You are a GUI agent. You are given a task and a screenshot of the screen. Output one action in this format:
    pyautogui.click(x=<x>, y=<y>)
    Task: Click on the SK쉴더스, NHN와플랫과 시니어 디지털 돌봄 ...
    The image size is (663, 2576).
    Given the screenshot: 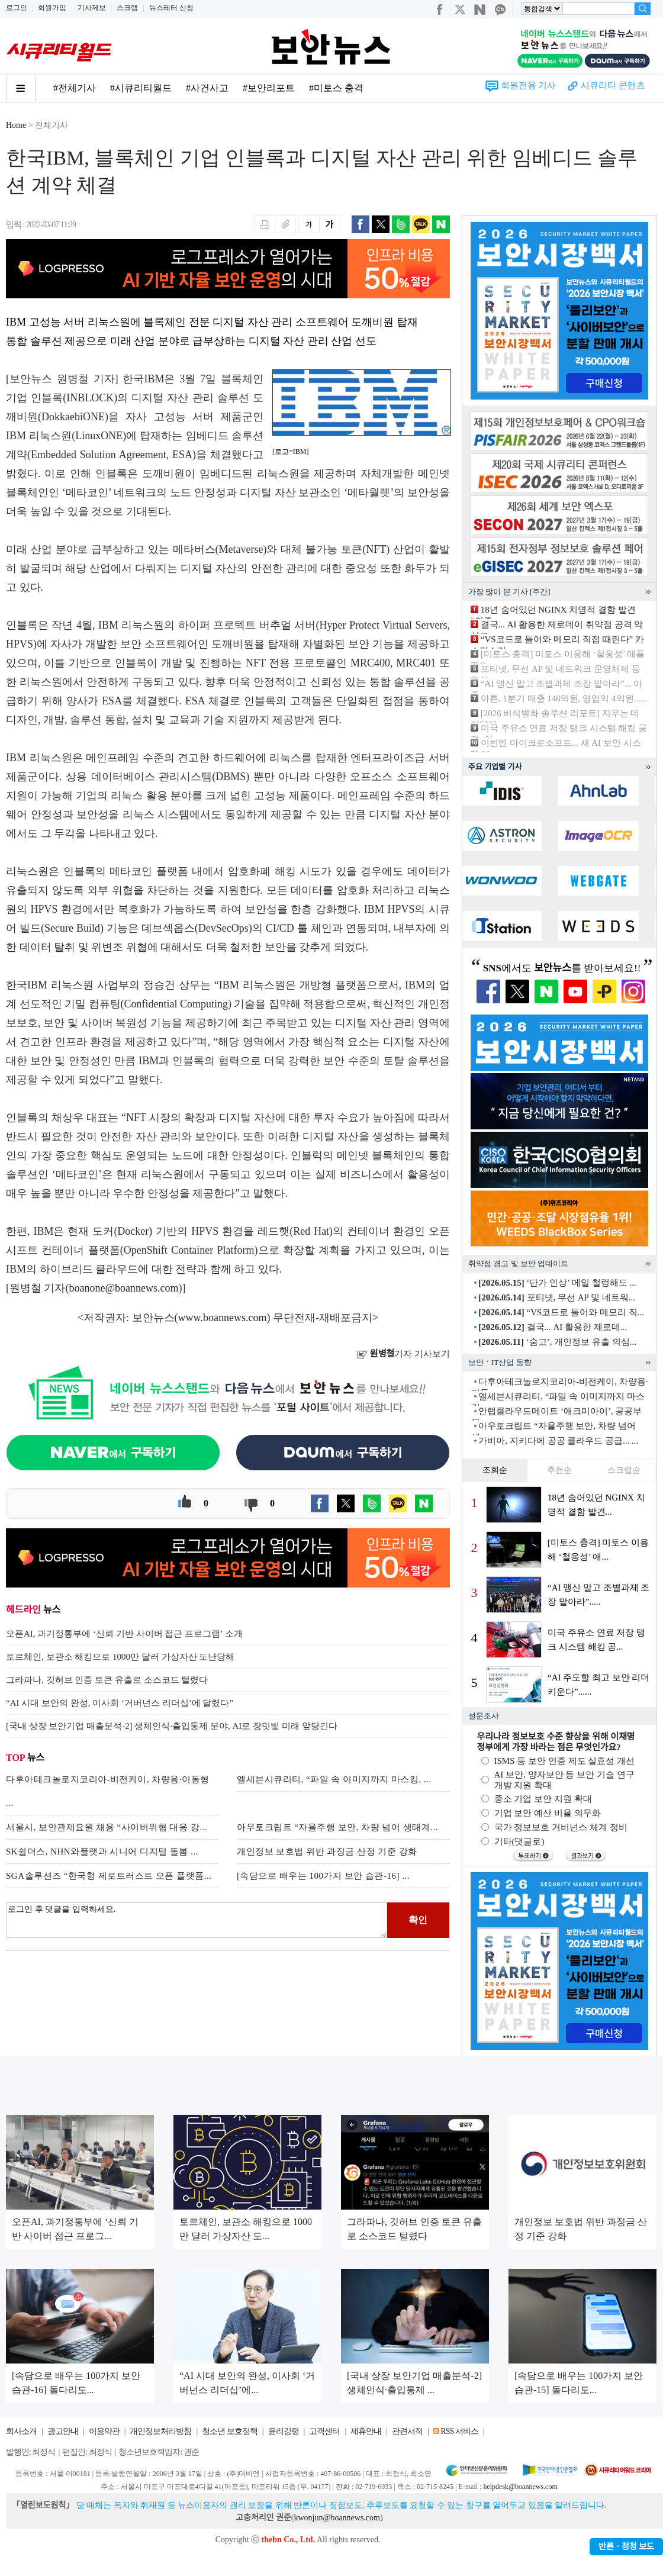 What is the action you would take?
    pyautogui.click(x=102, y=1851)
    